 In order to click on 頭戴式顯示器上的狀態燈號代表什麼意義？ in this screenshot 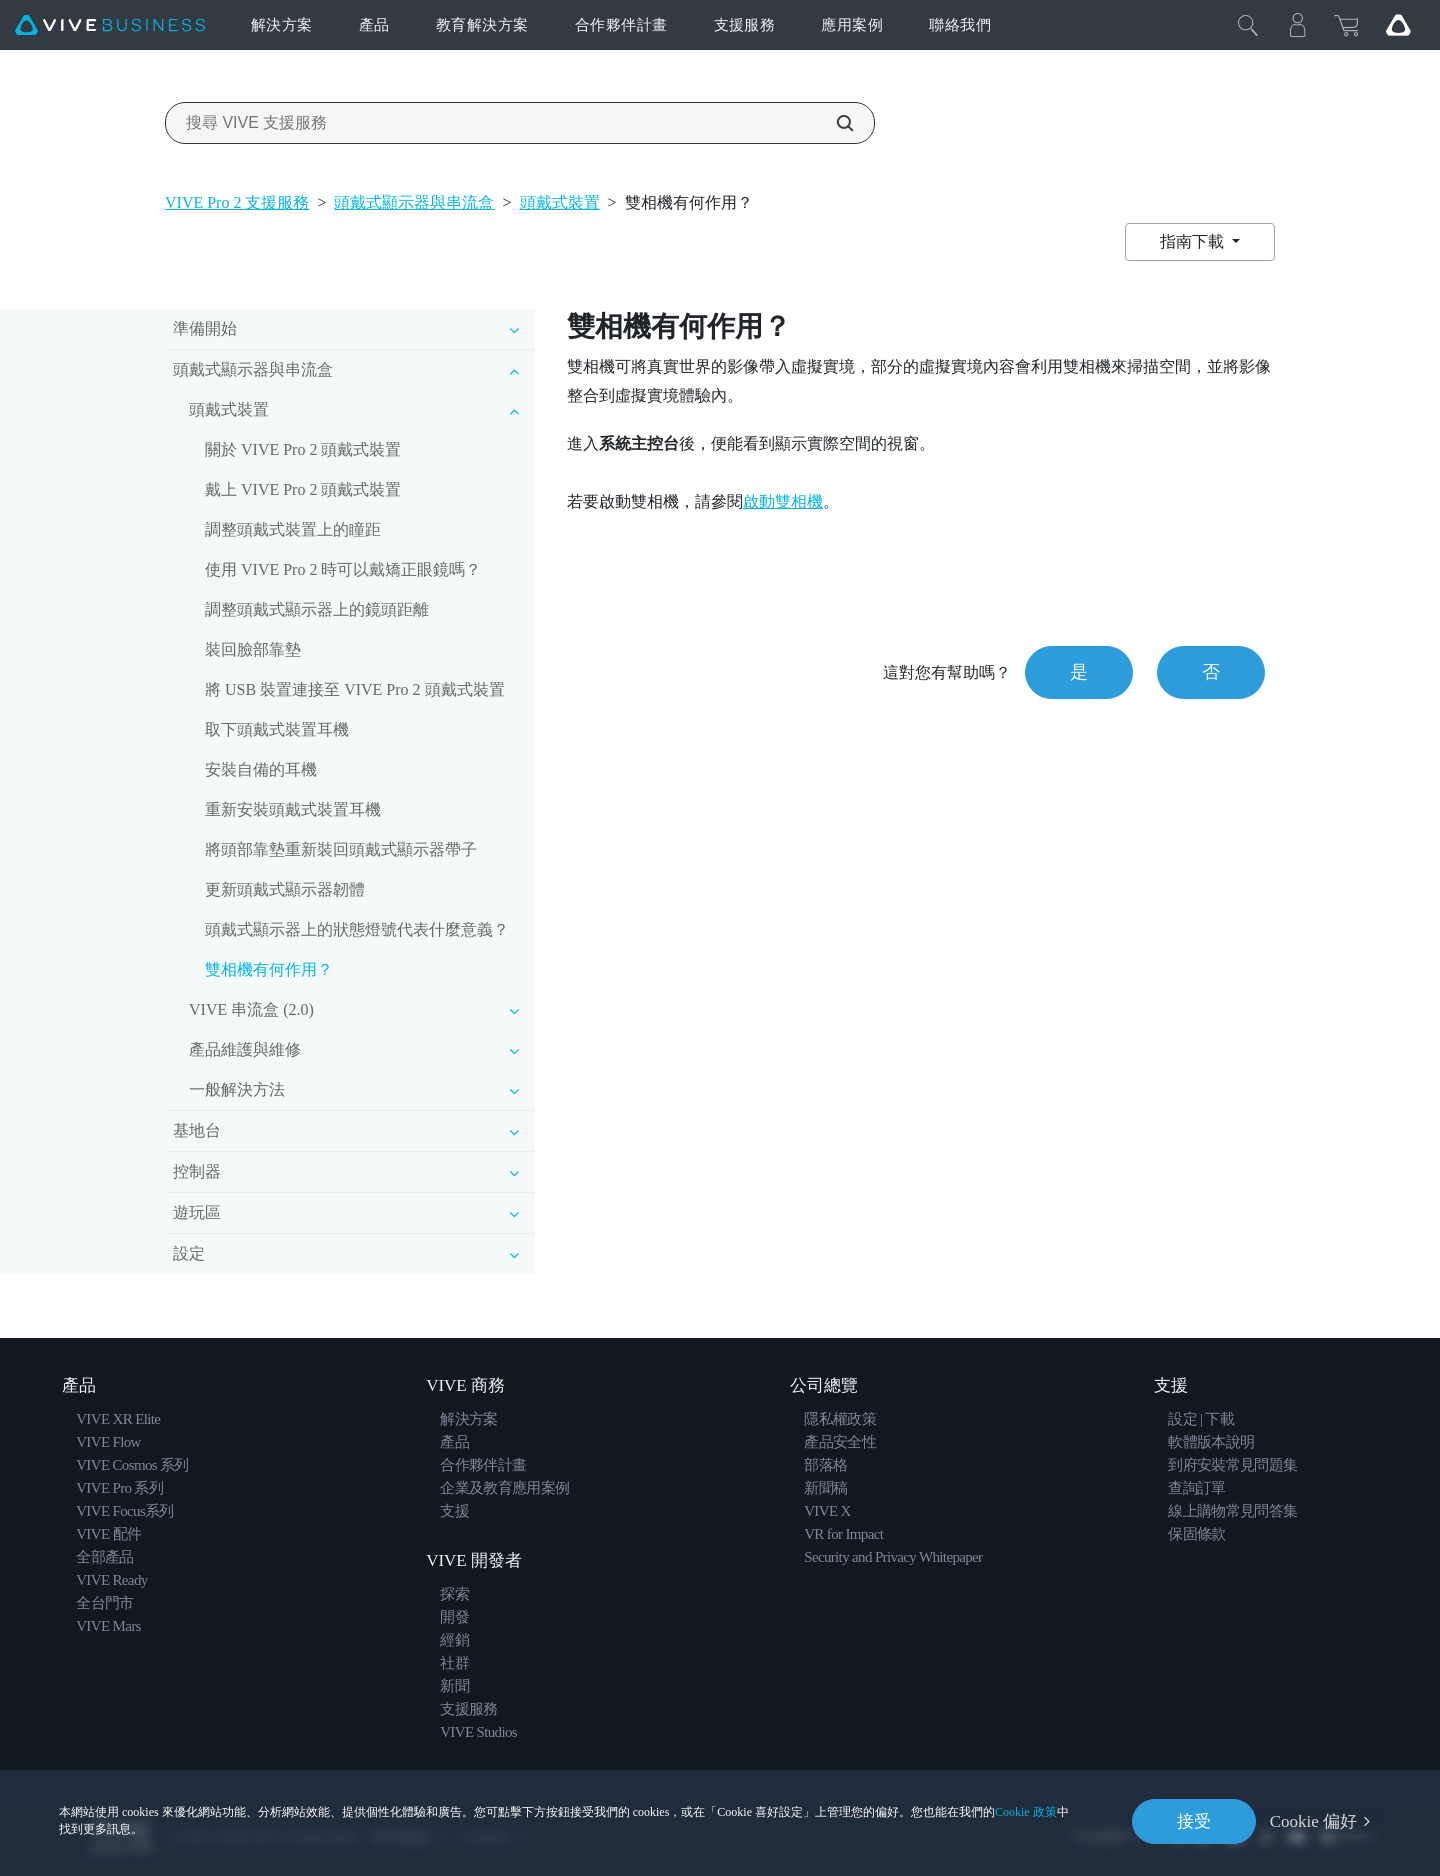, I will do `click(357, 929)`.